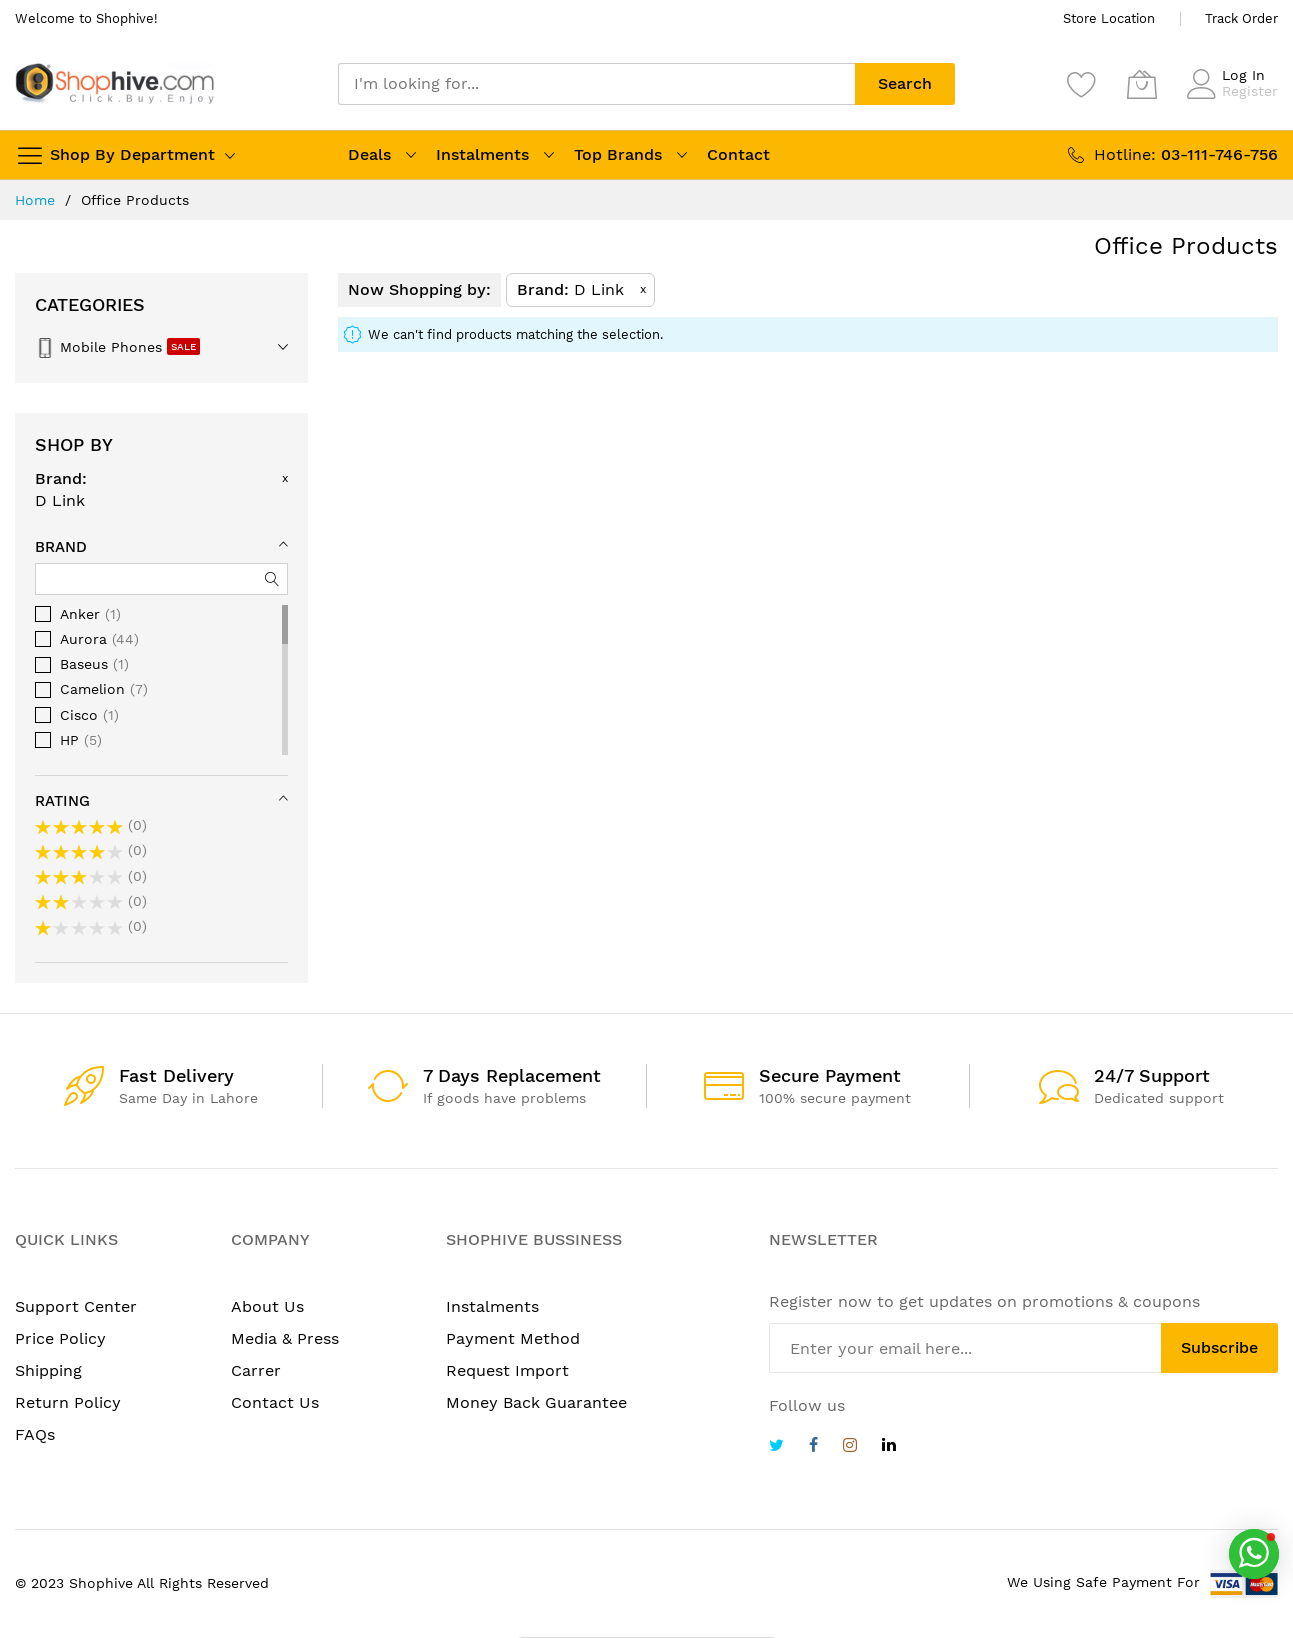  Describe the element at coordinates (48, 1370) in the screenshot. I see `Shipping` at that location.